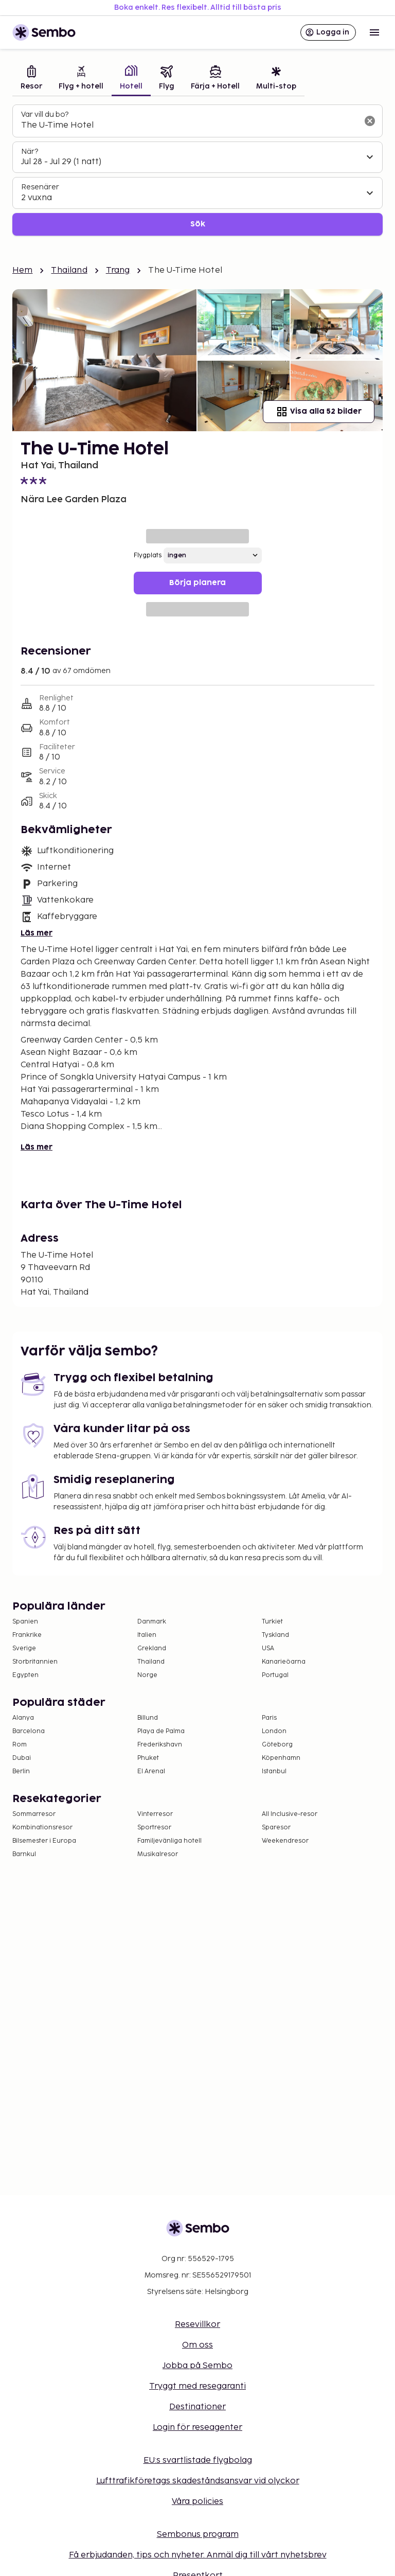  I want to click on Kombinationsresor, so click(42, 1827).